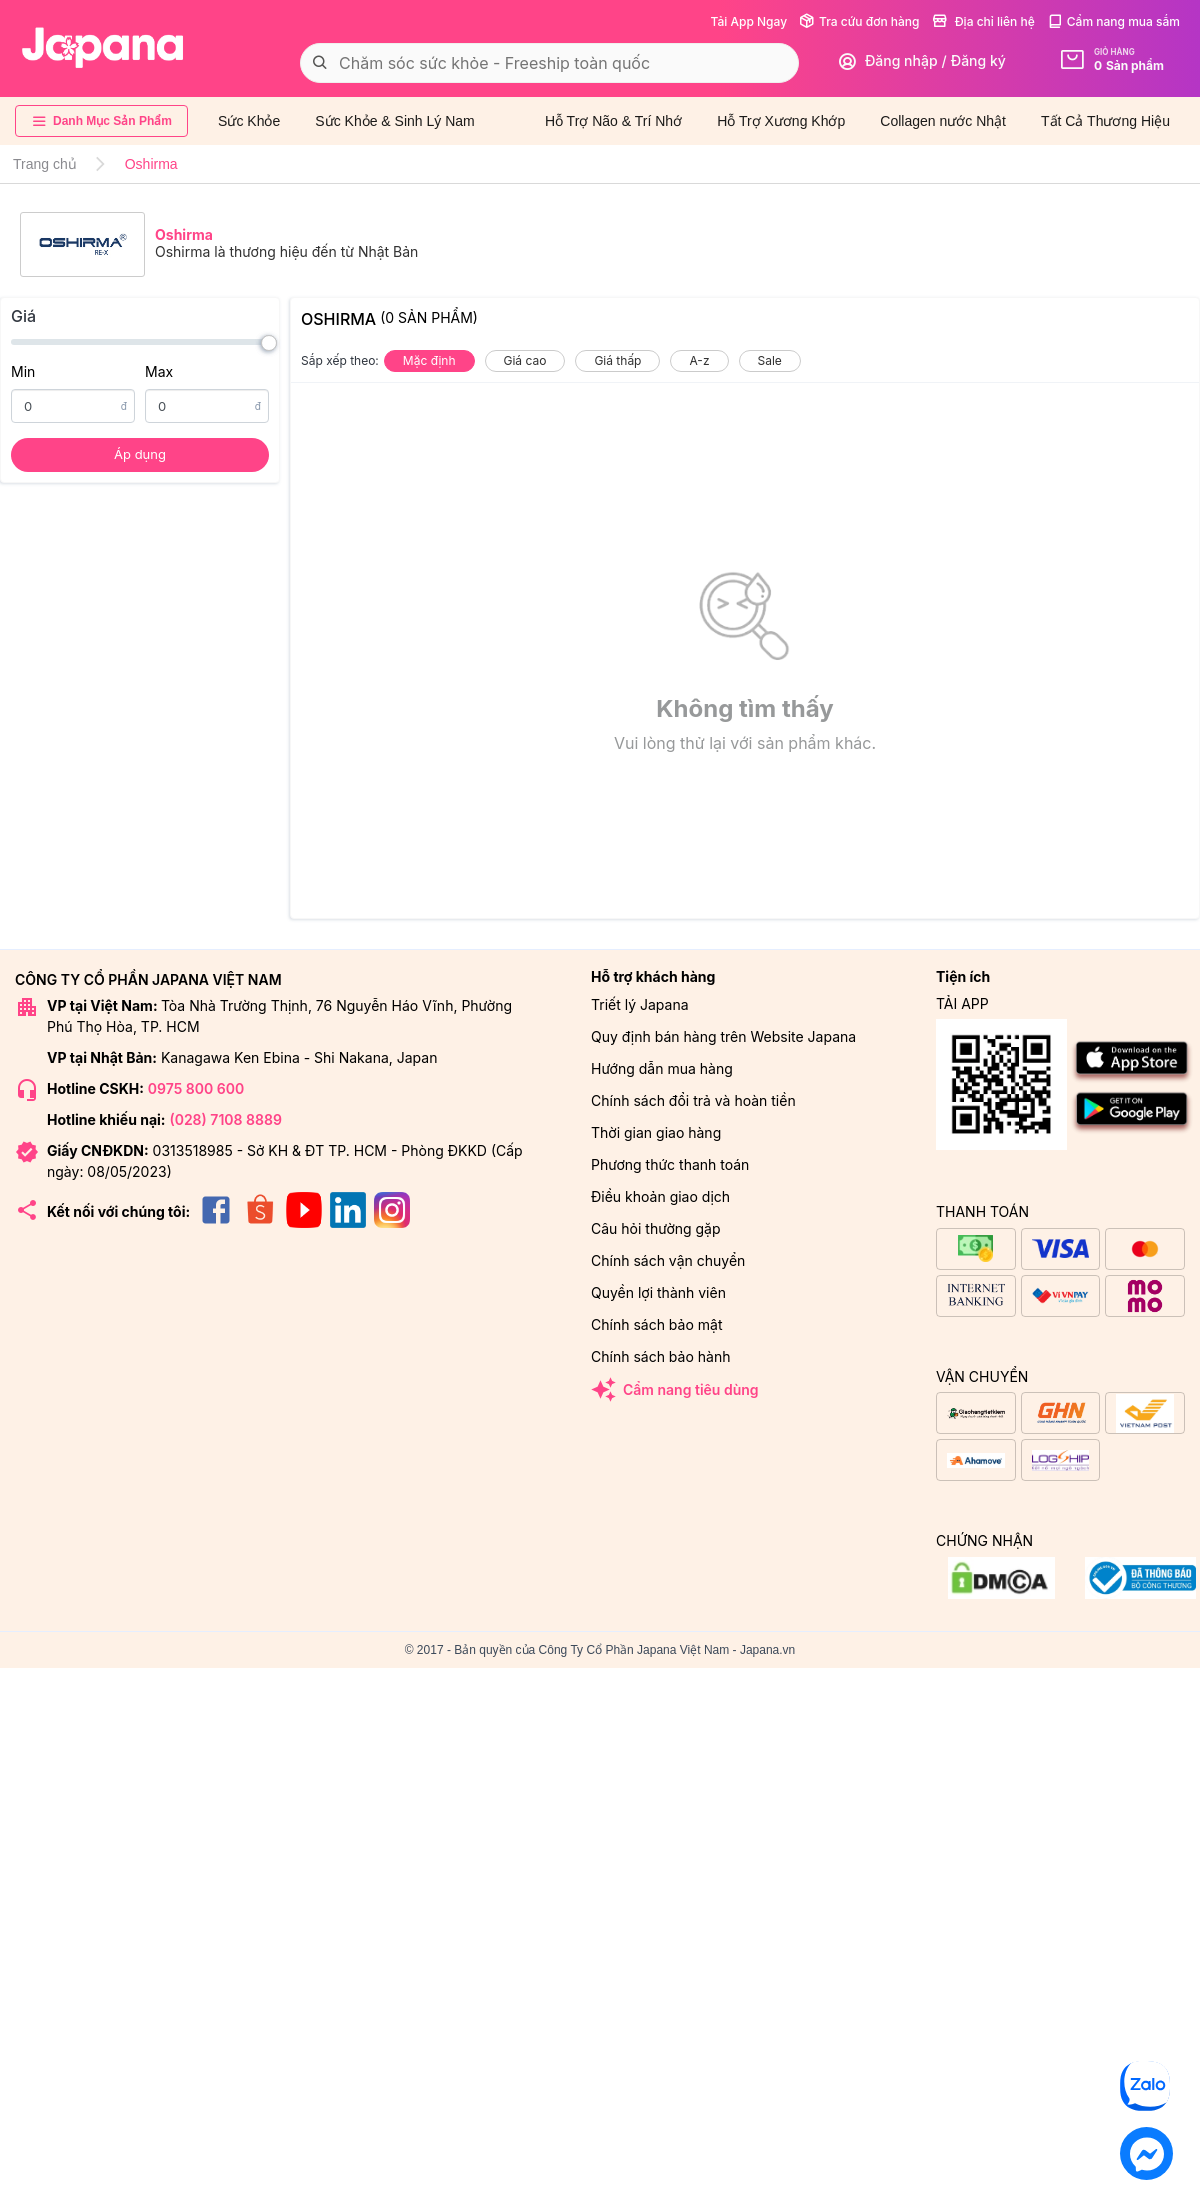  I want to click on Câu hỏi thường gặp, so click(656, 1228).